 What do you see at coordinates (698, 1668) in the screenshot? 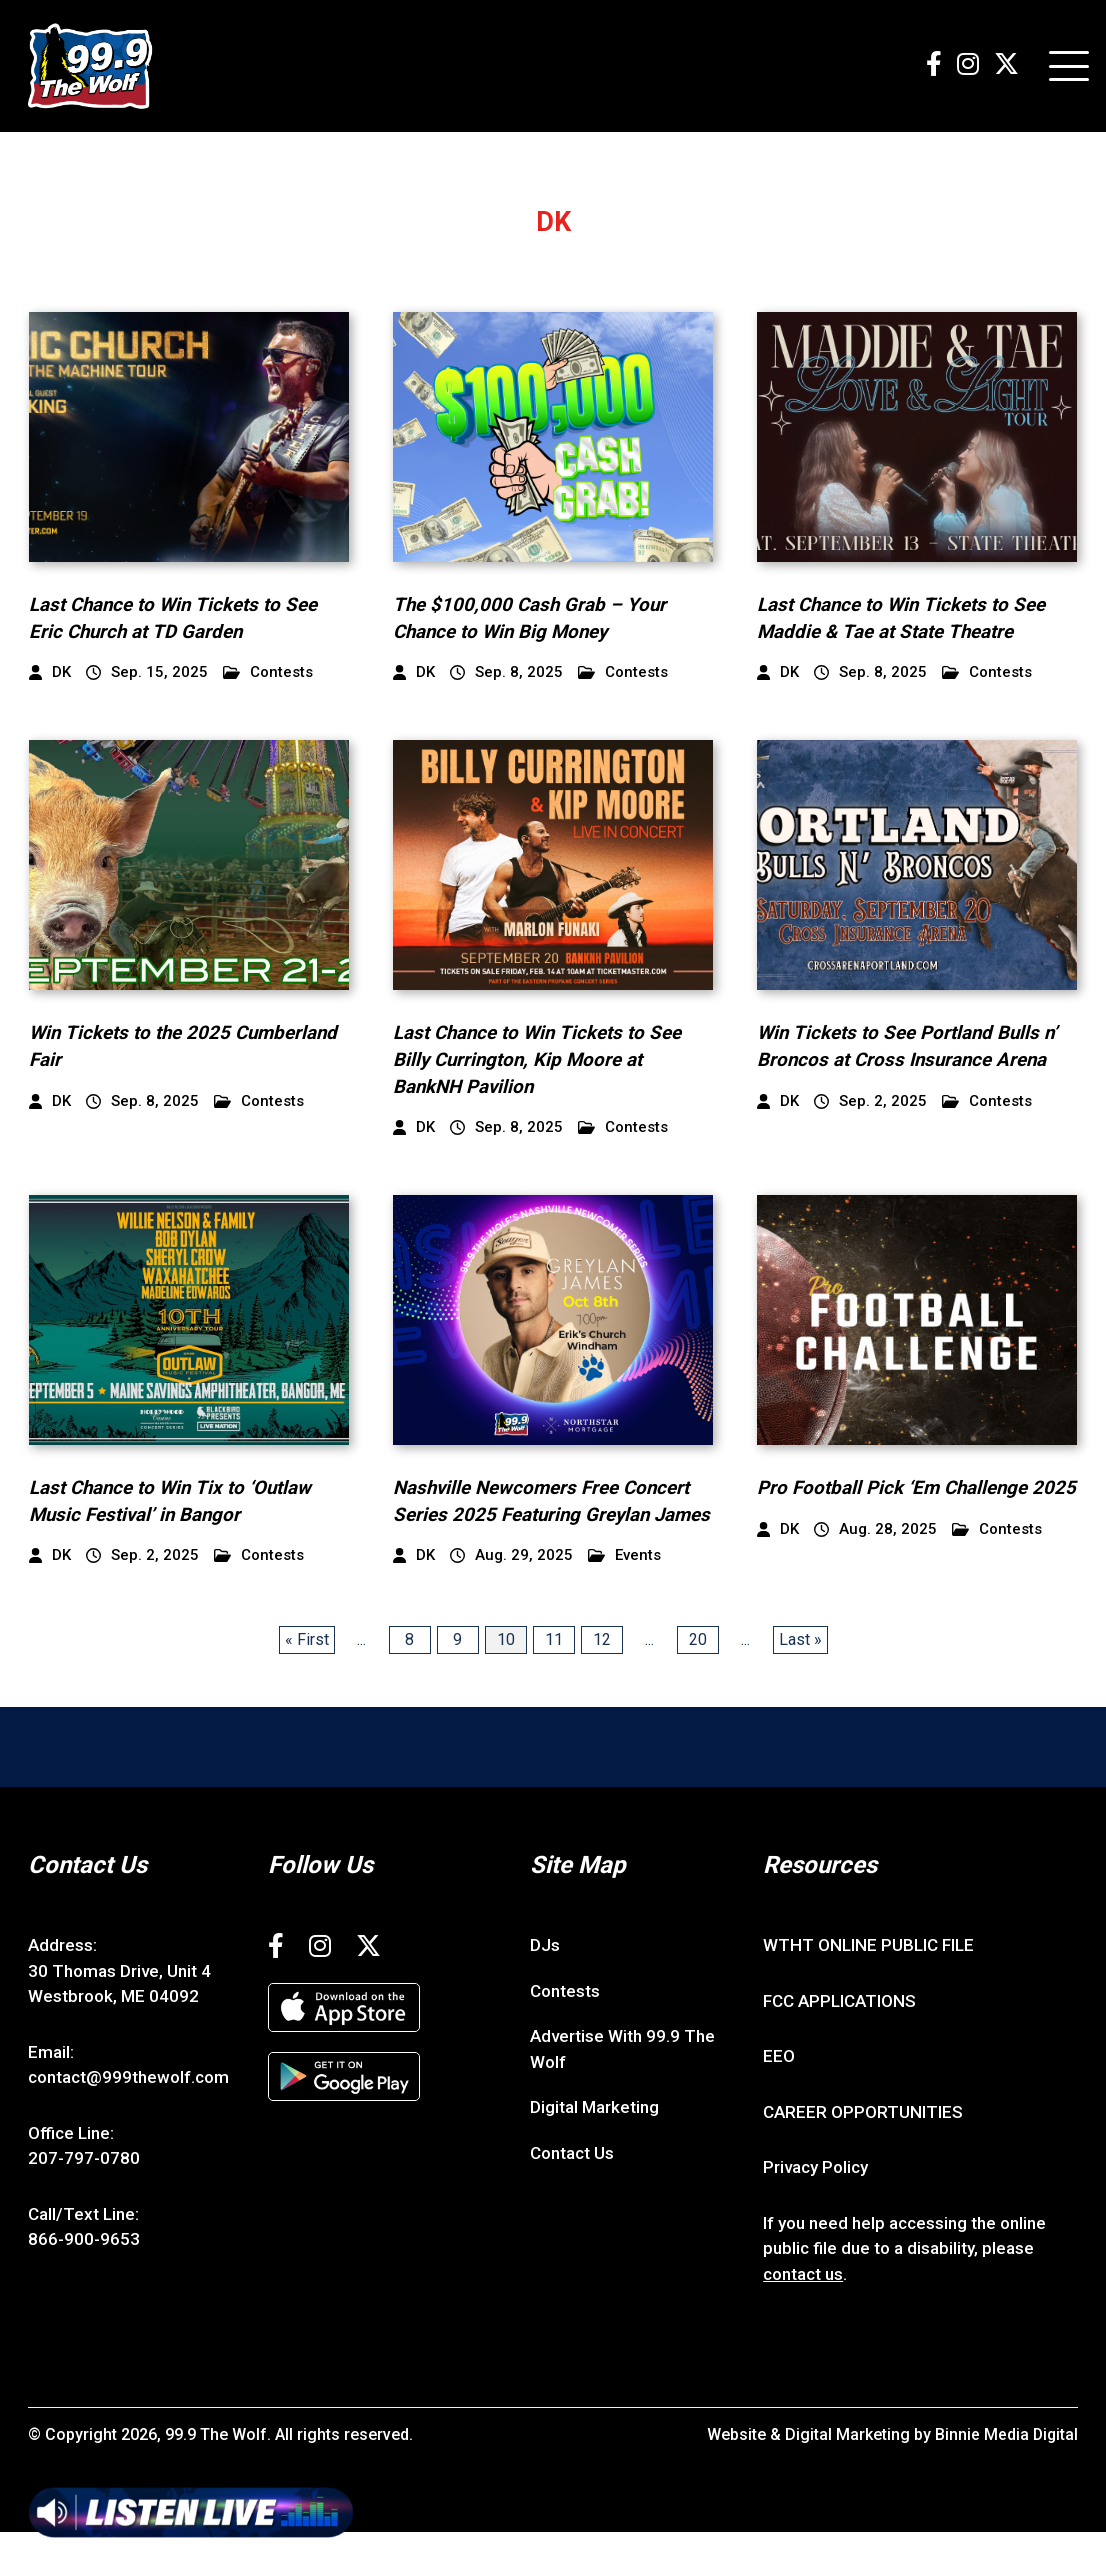
I see `20` at bounding box center [698, 1668].